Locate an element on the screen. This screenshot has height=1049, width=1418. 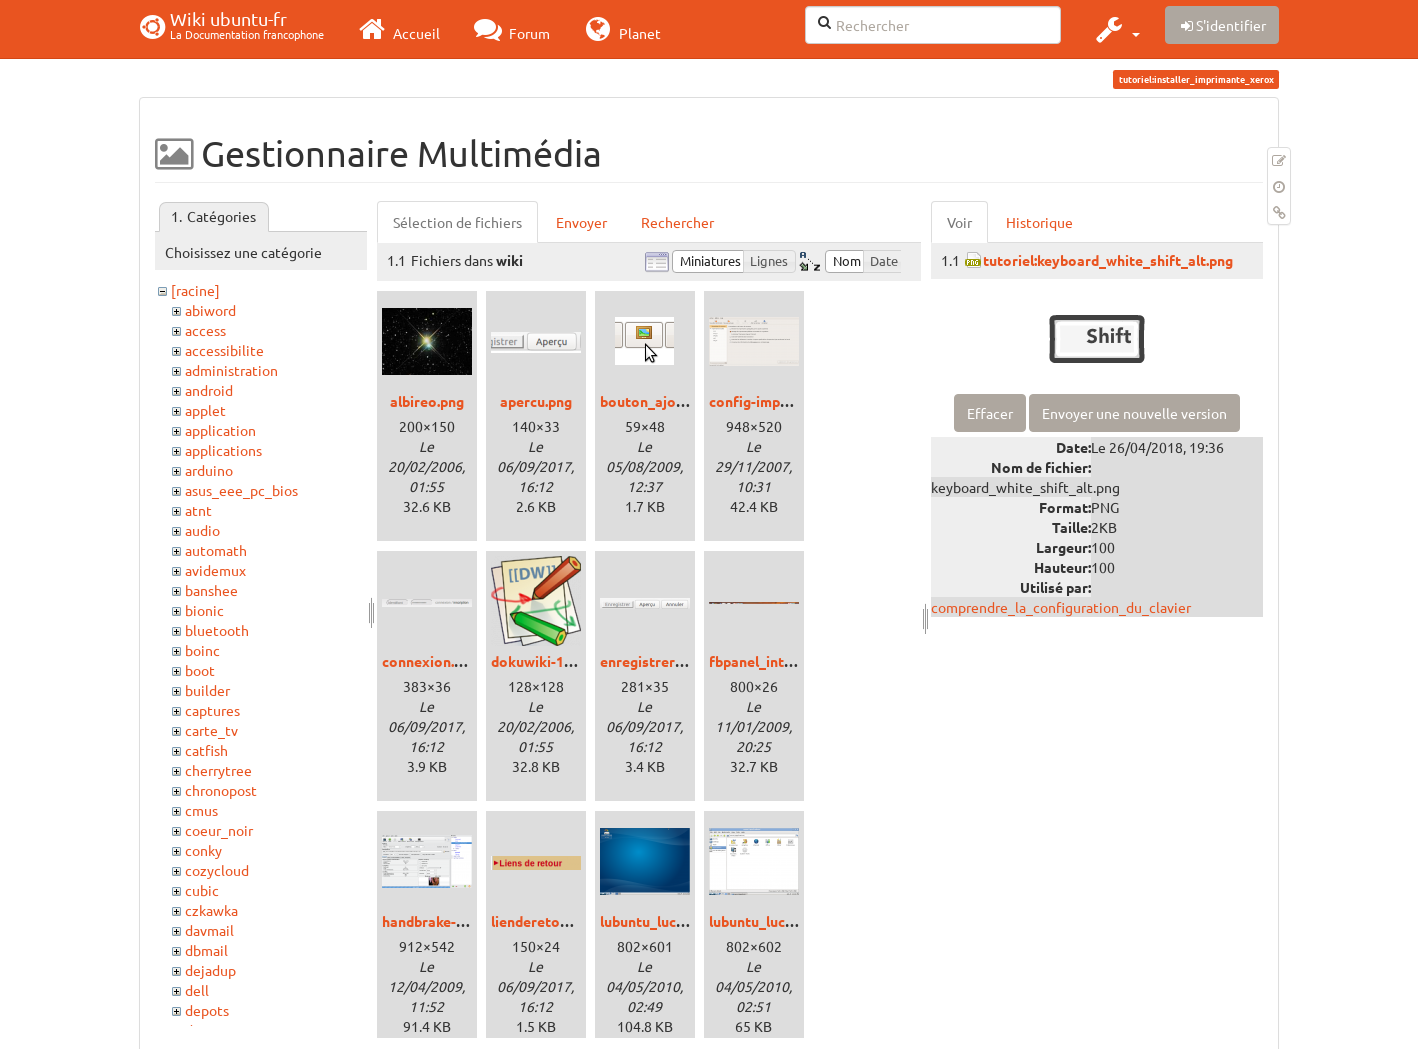
lubuntu_lucid_02.png is located at coordinates (778, 921).